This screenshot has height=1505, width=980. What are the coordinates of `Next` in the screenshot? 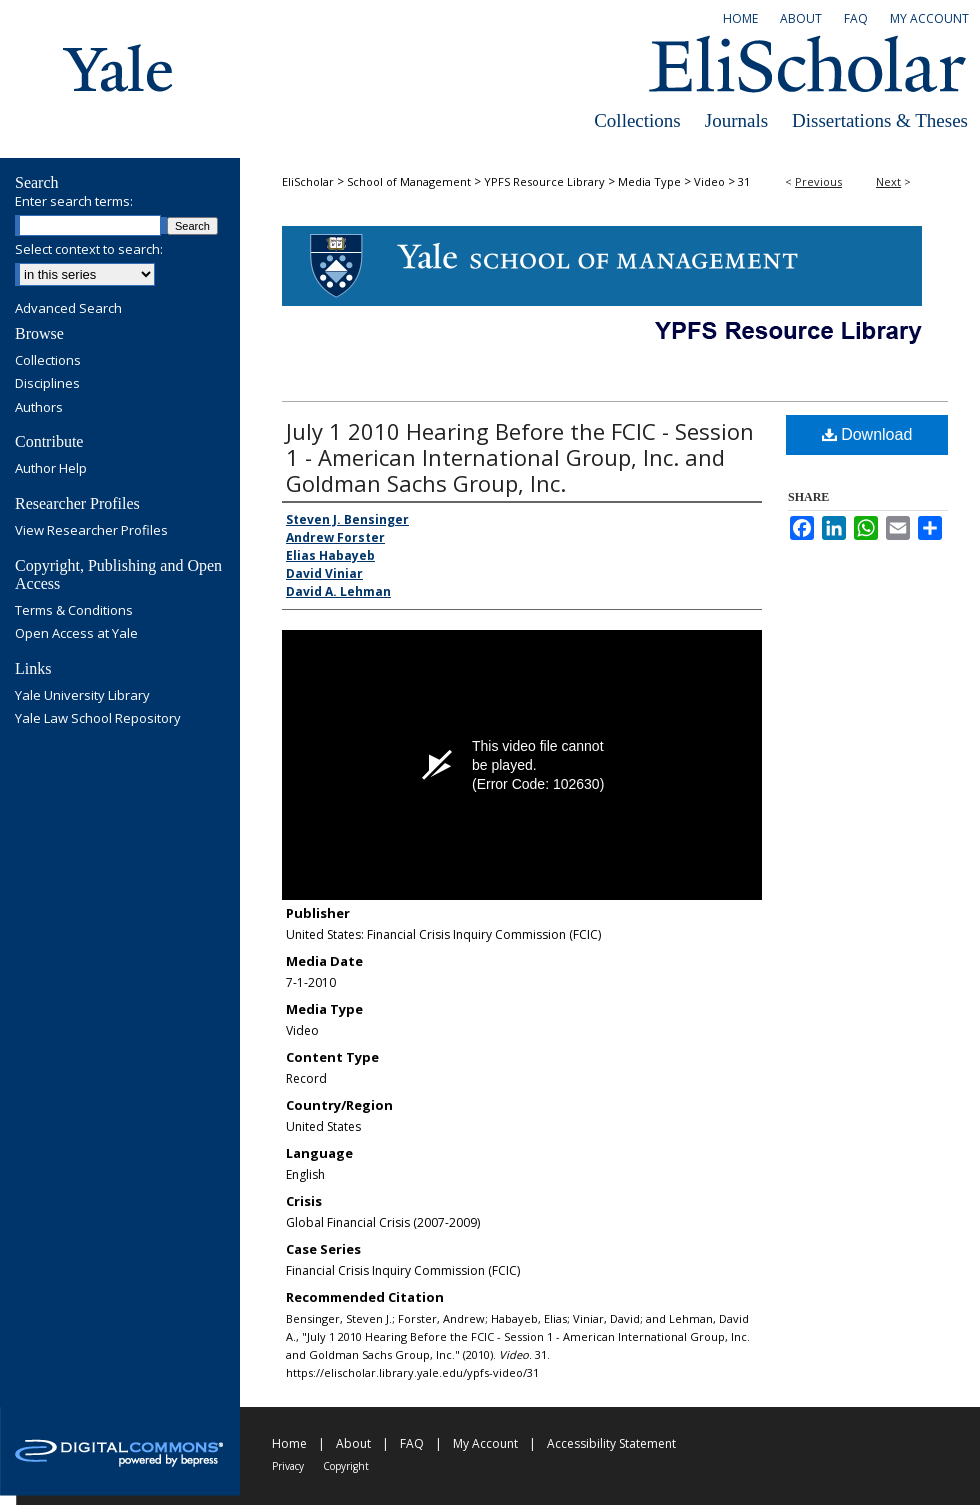 It's located at (888, 181).